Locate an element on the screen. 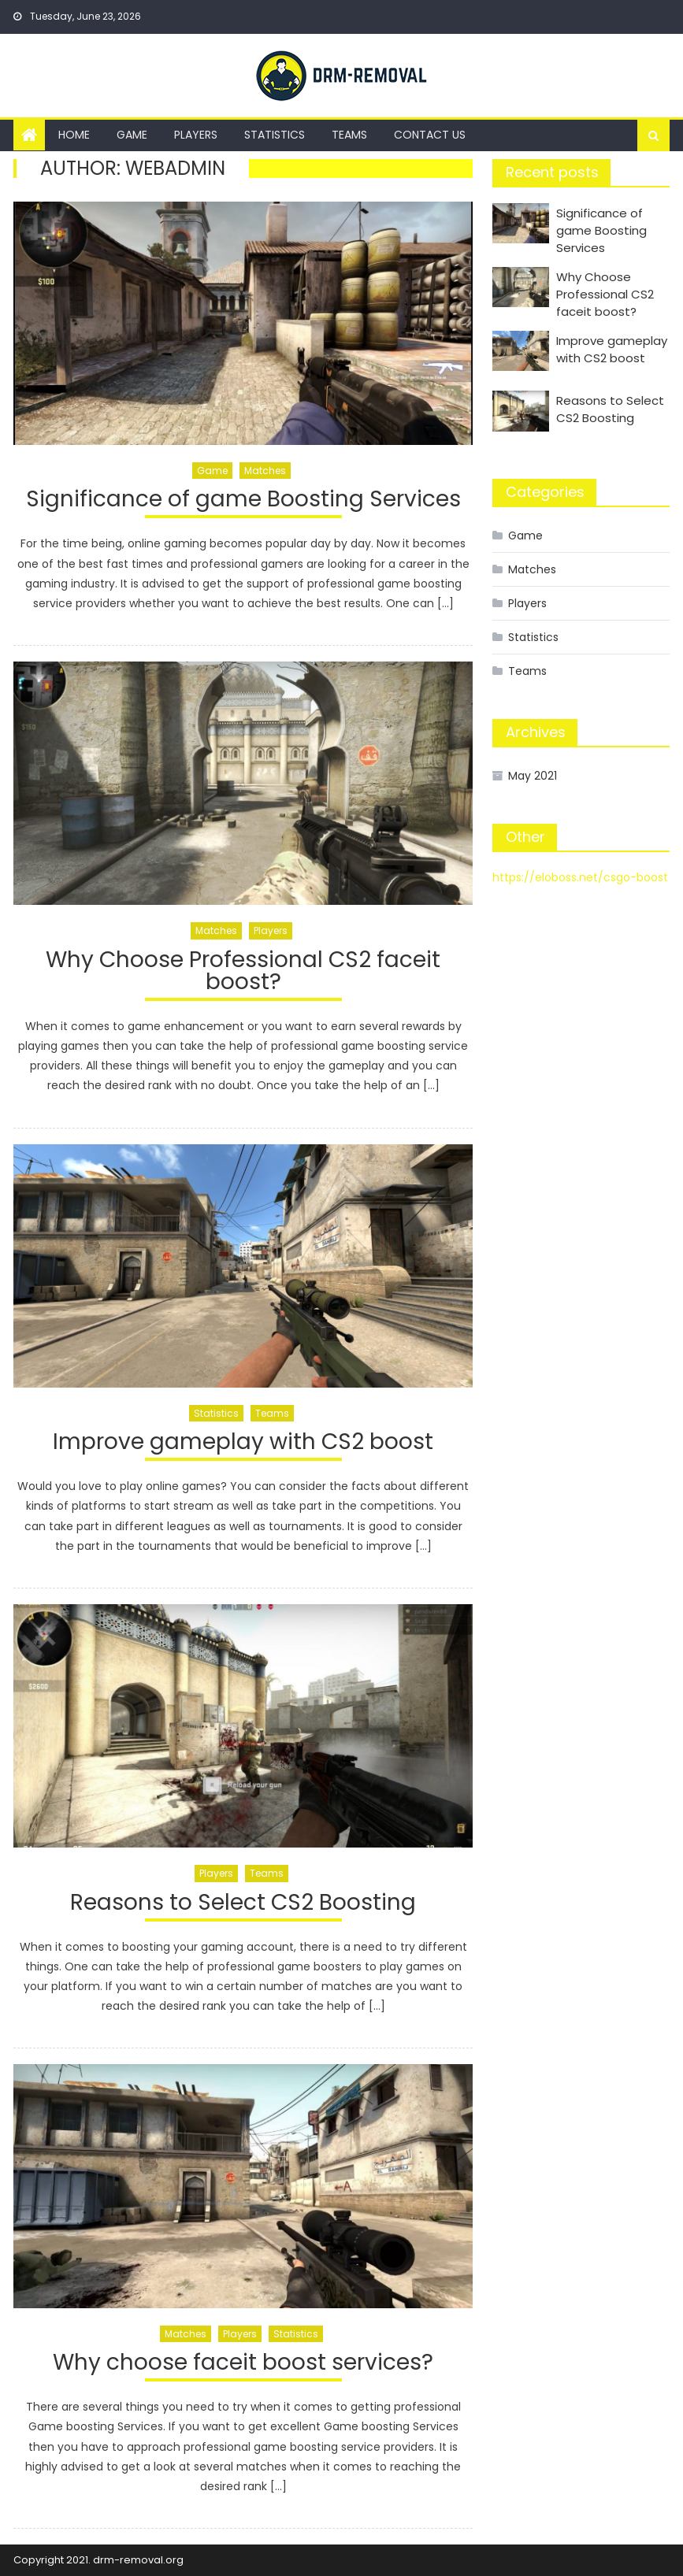 Image resolution: width=683 pixels, height=2576 pixels. Game is located at coordinates (132, 135).